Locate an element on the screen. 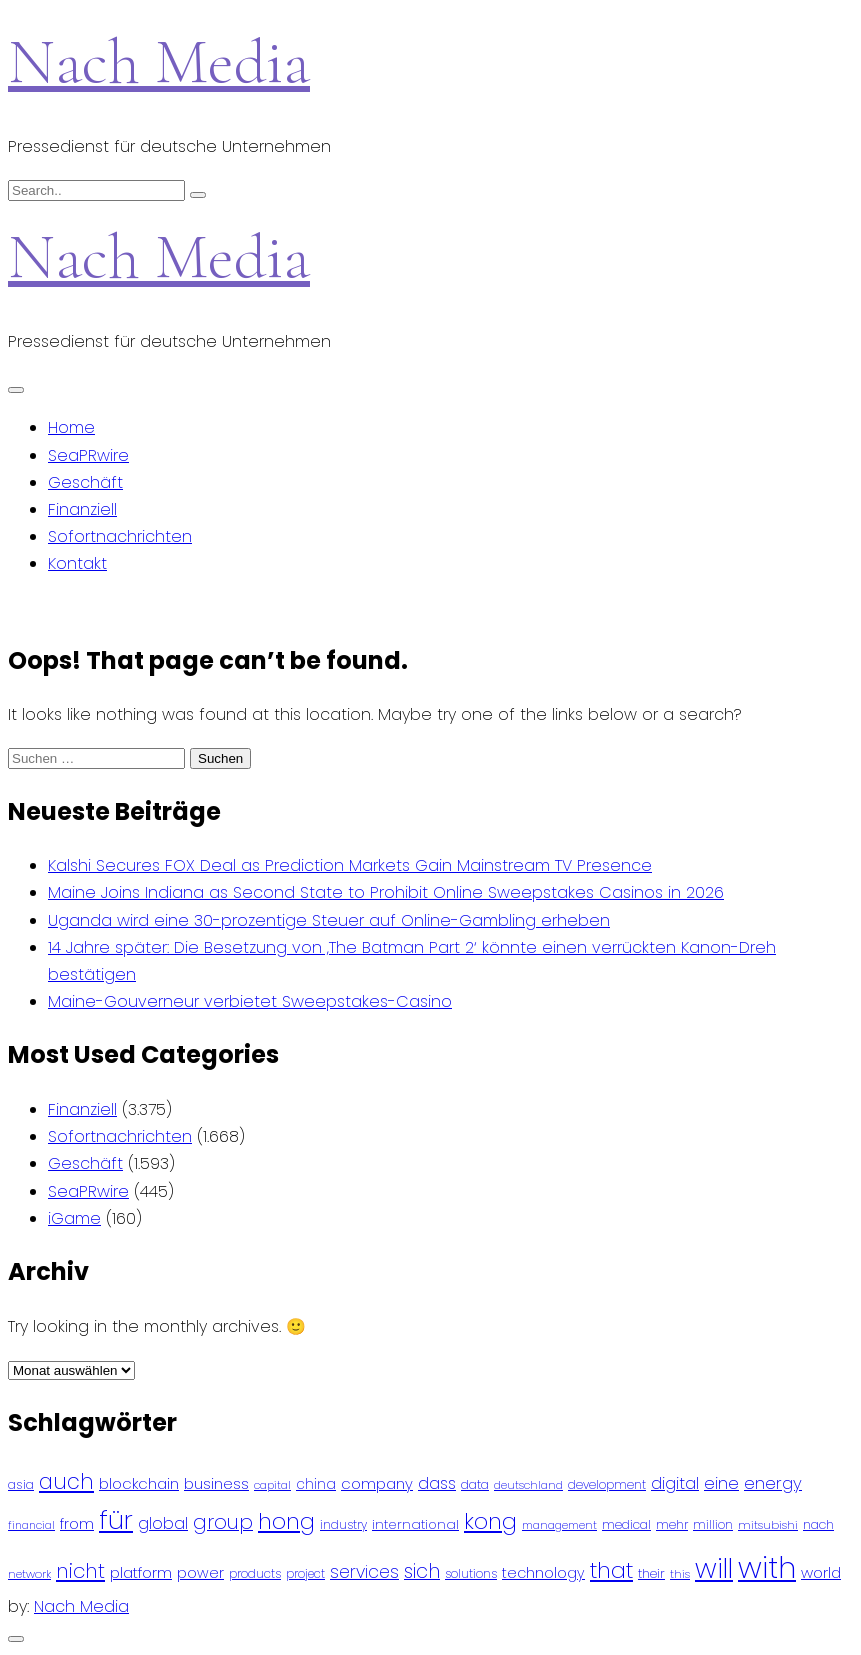 Image resolution: width=861 pixels, height=1655 pixels. products [products (82 Einträge)] is located at coordinates (255, 1573).